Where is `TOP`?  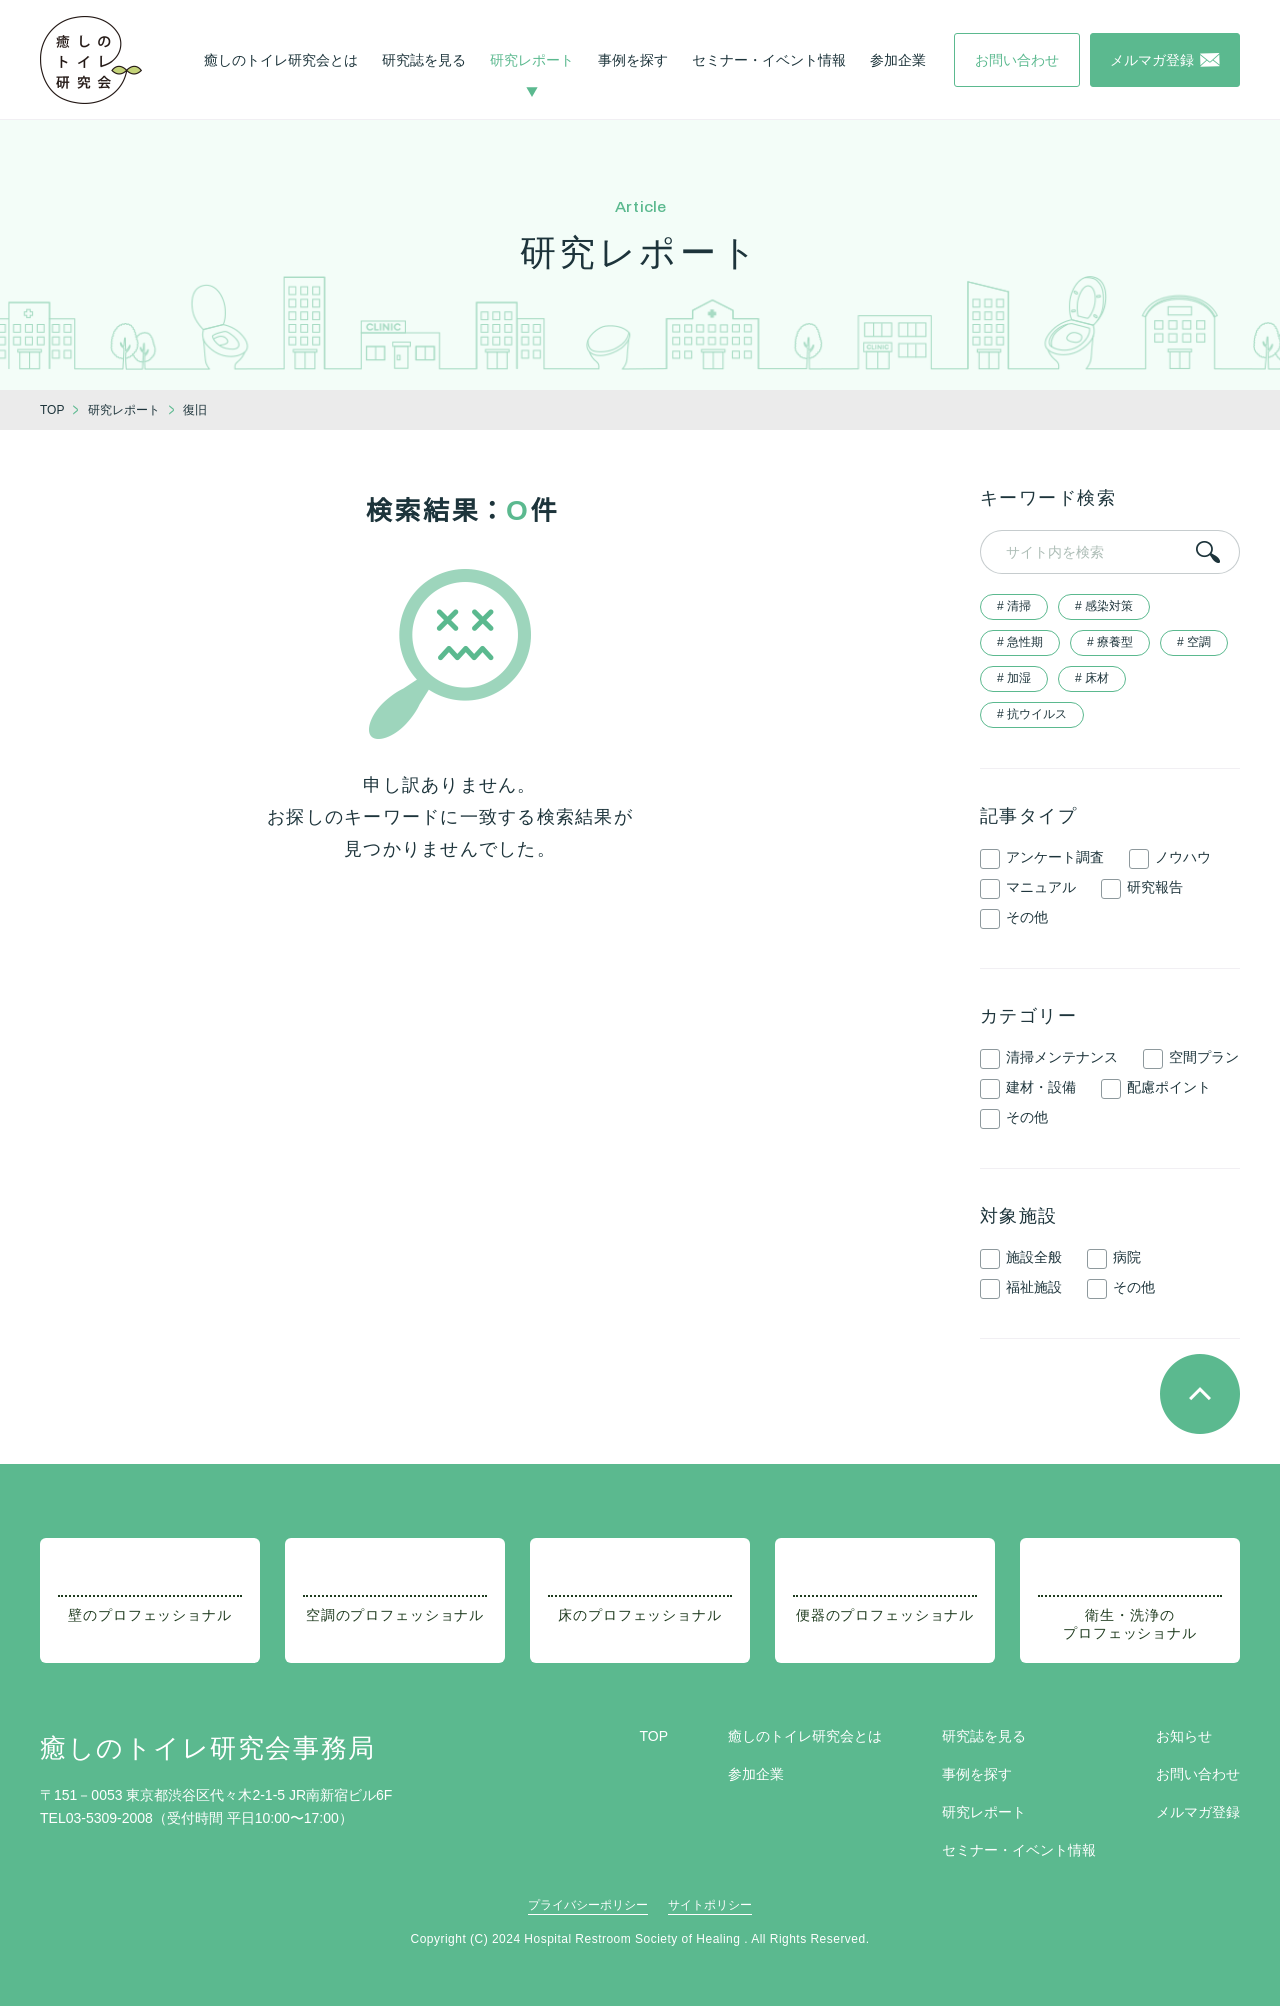 TOP is located at coordinates (653, 1736).